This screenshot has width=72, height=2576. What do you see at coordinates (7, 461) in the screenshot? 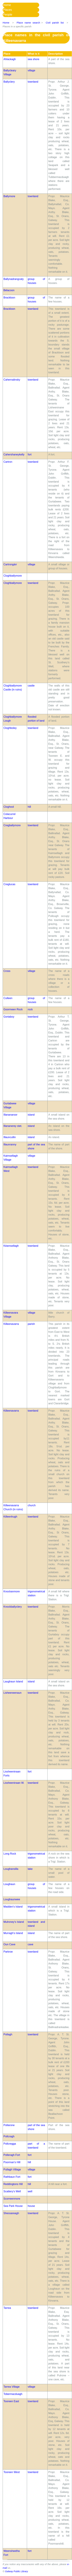
I see `Cartron` at bounding box center [7, 461].